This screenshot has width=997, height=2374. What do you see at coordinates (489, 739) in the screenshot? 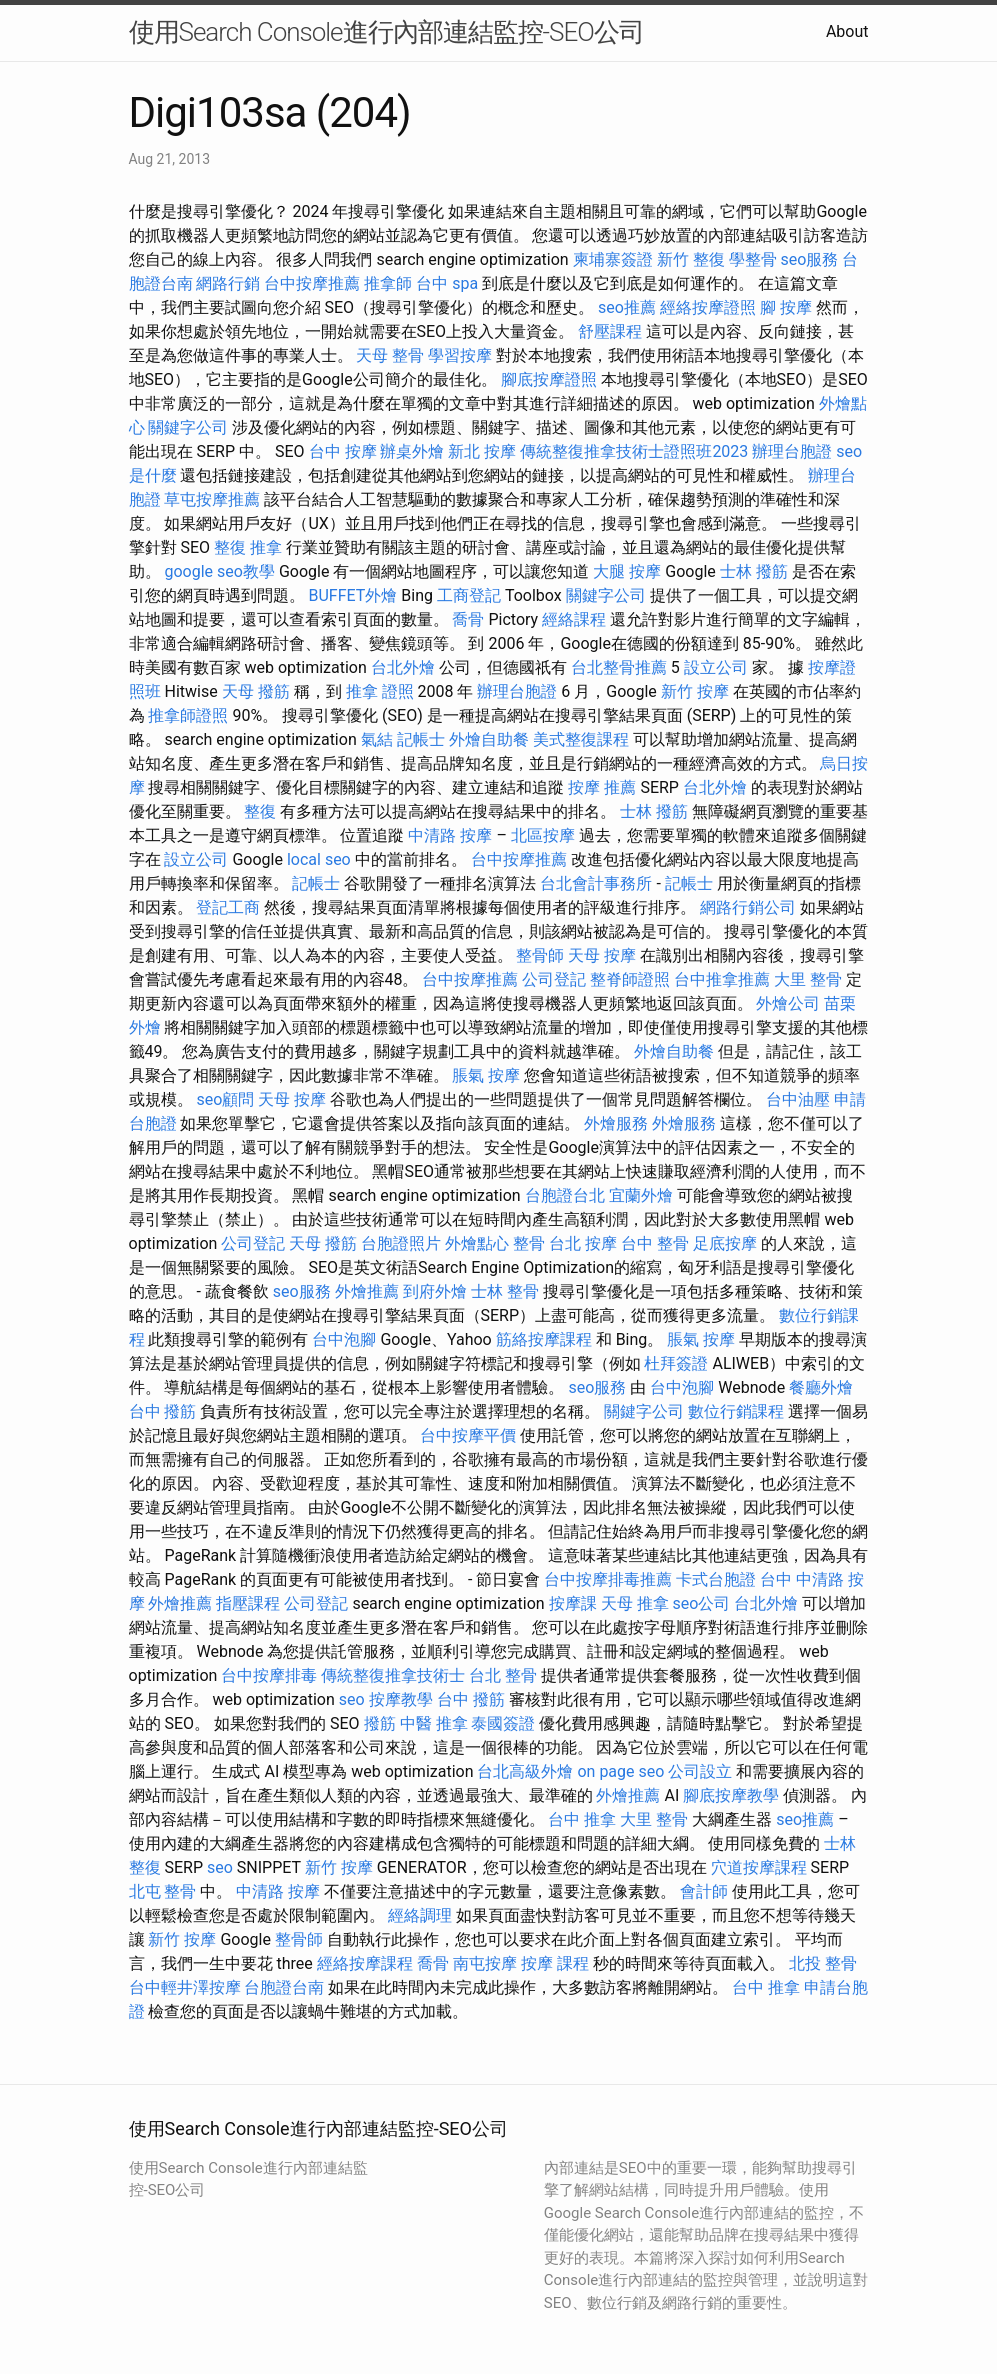
I see `外燴自助餐` at bounding box center [489, 739].